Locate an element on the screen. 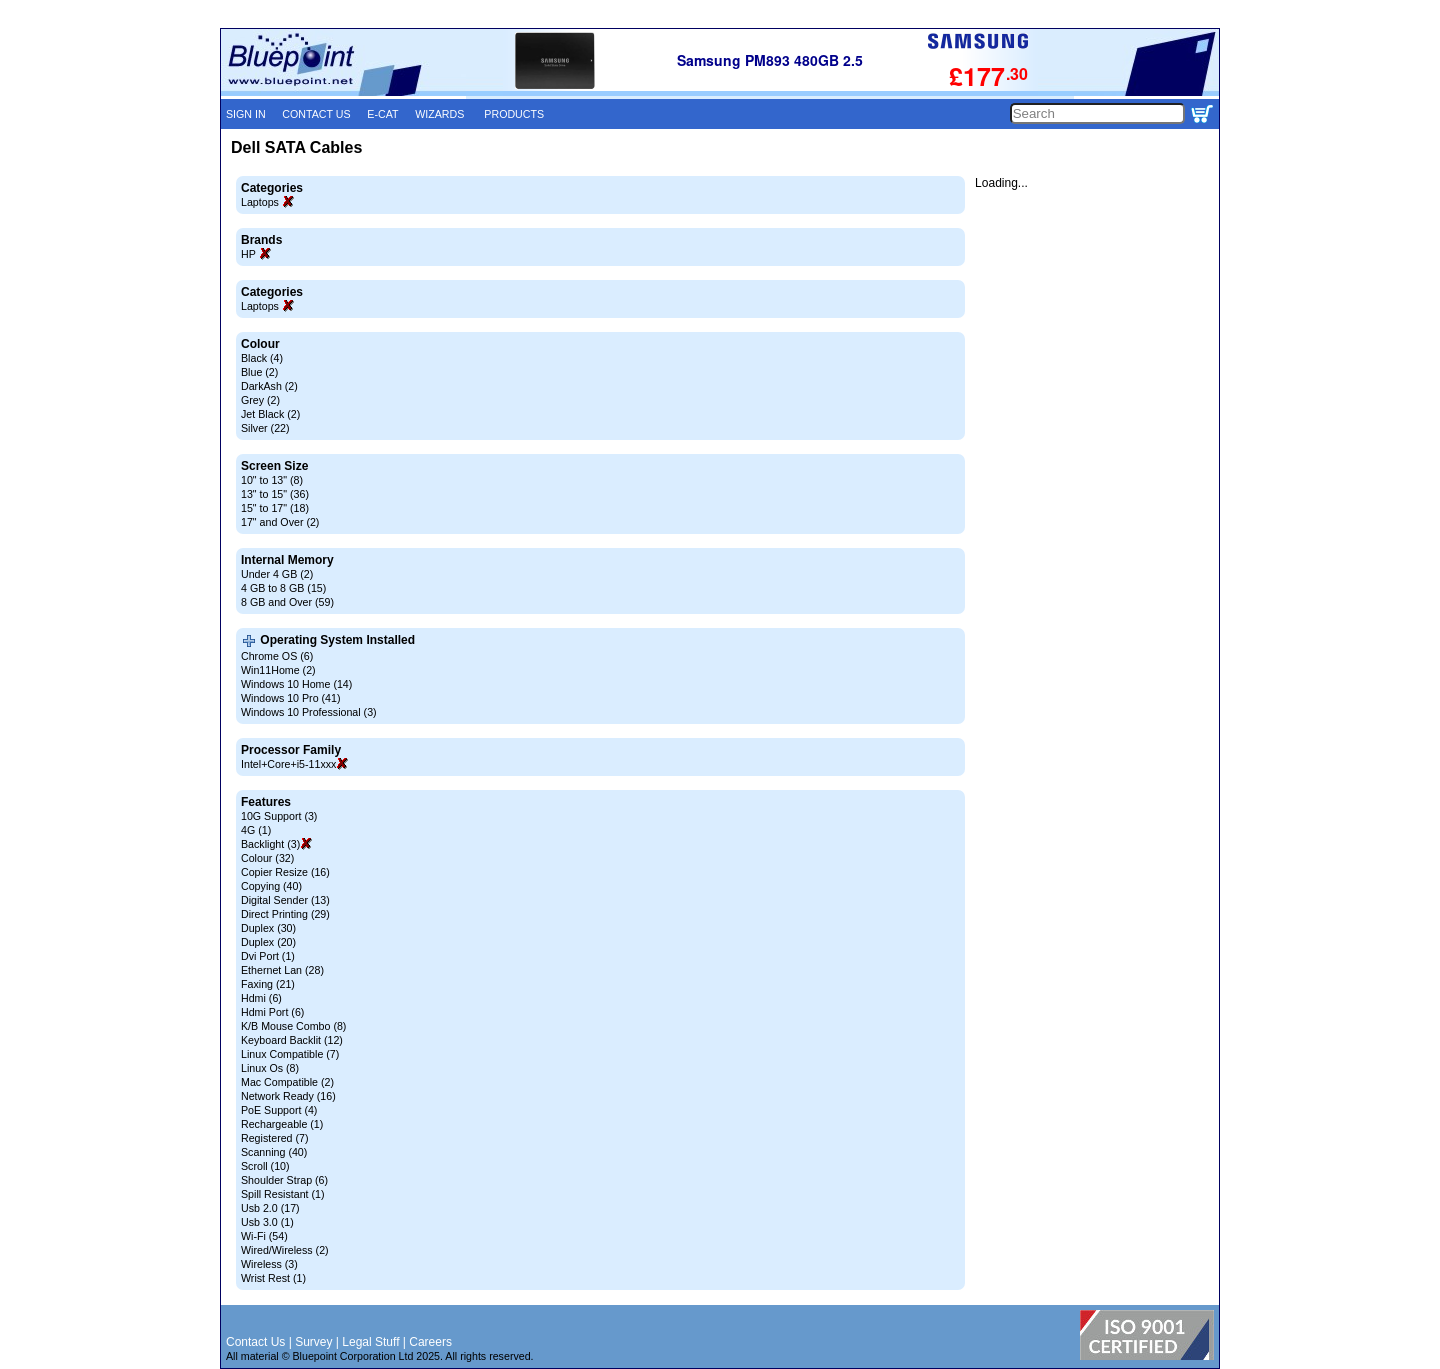 Image resolution: width=1440 pixels, height=1369 pixels. Hdmi Port (6) is located at coordinates (272, 1012).